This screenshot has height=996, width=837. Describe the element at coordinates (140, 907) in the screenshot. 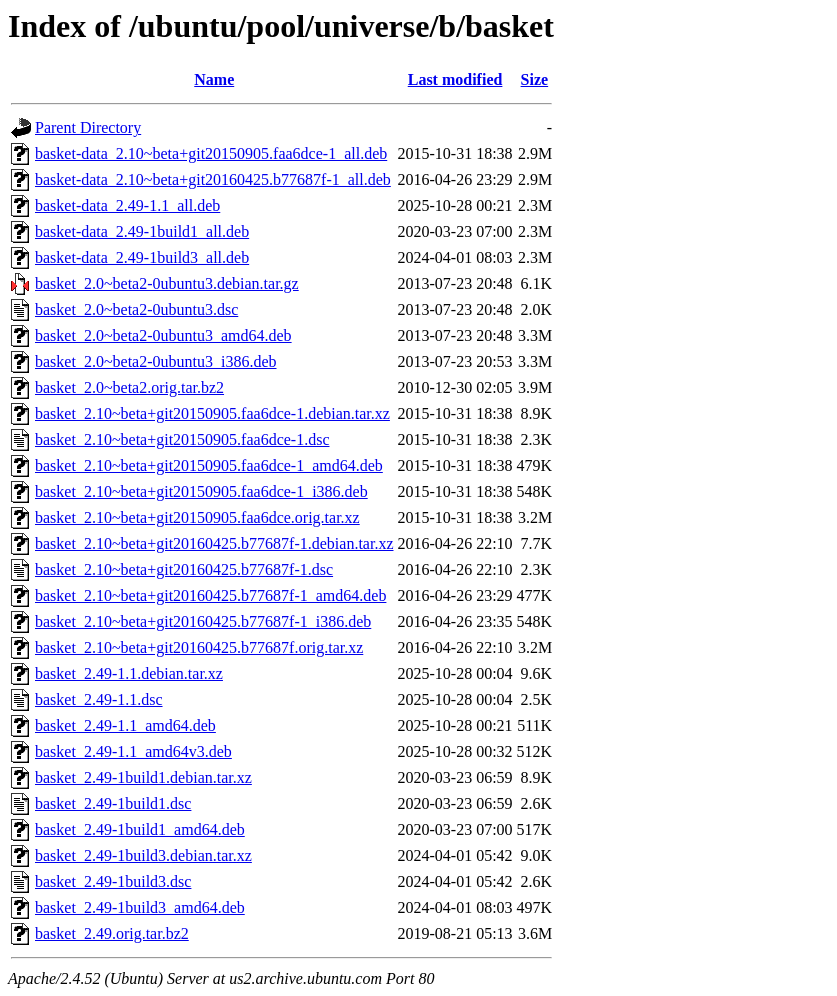

I see `basket_2.49-1build3_amd64.deb` at that location.